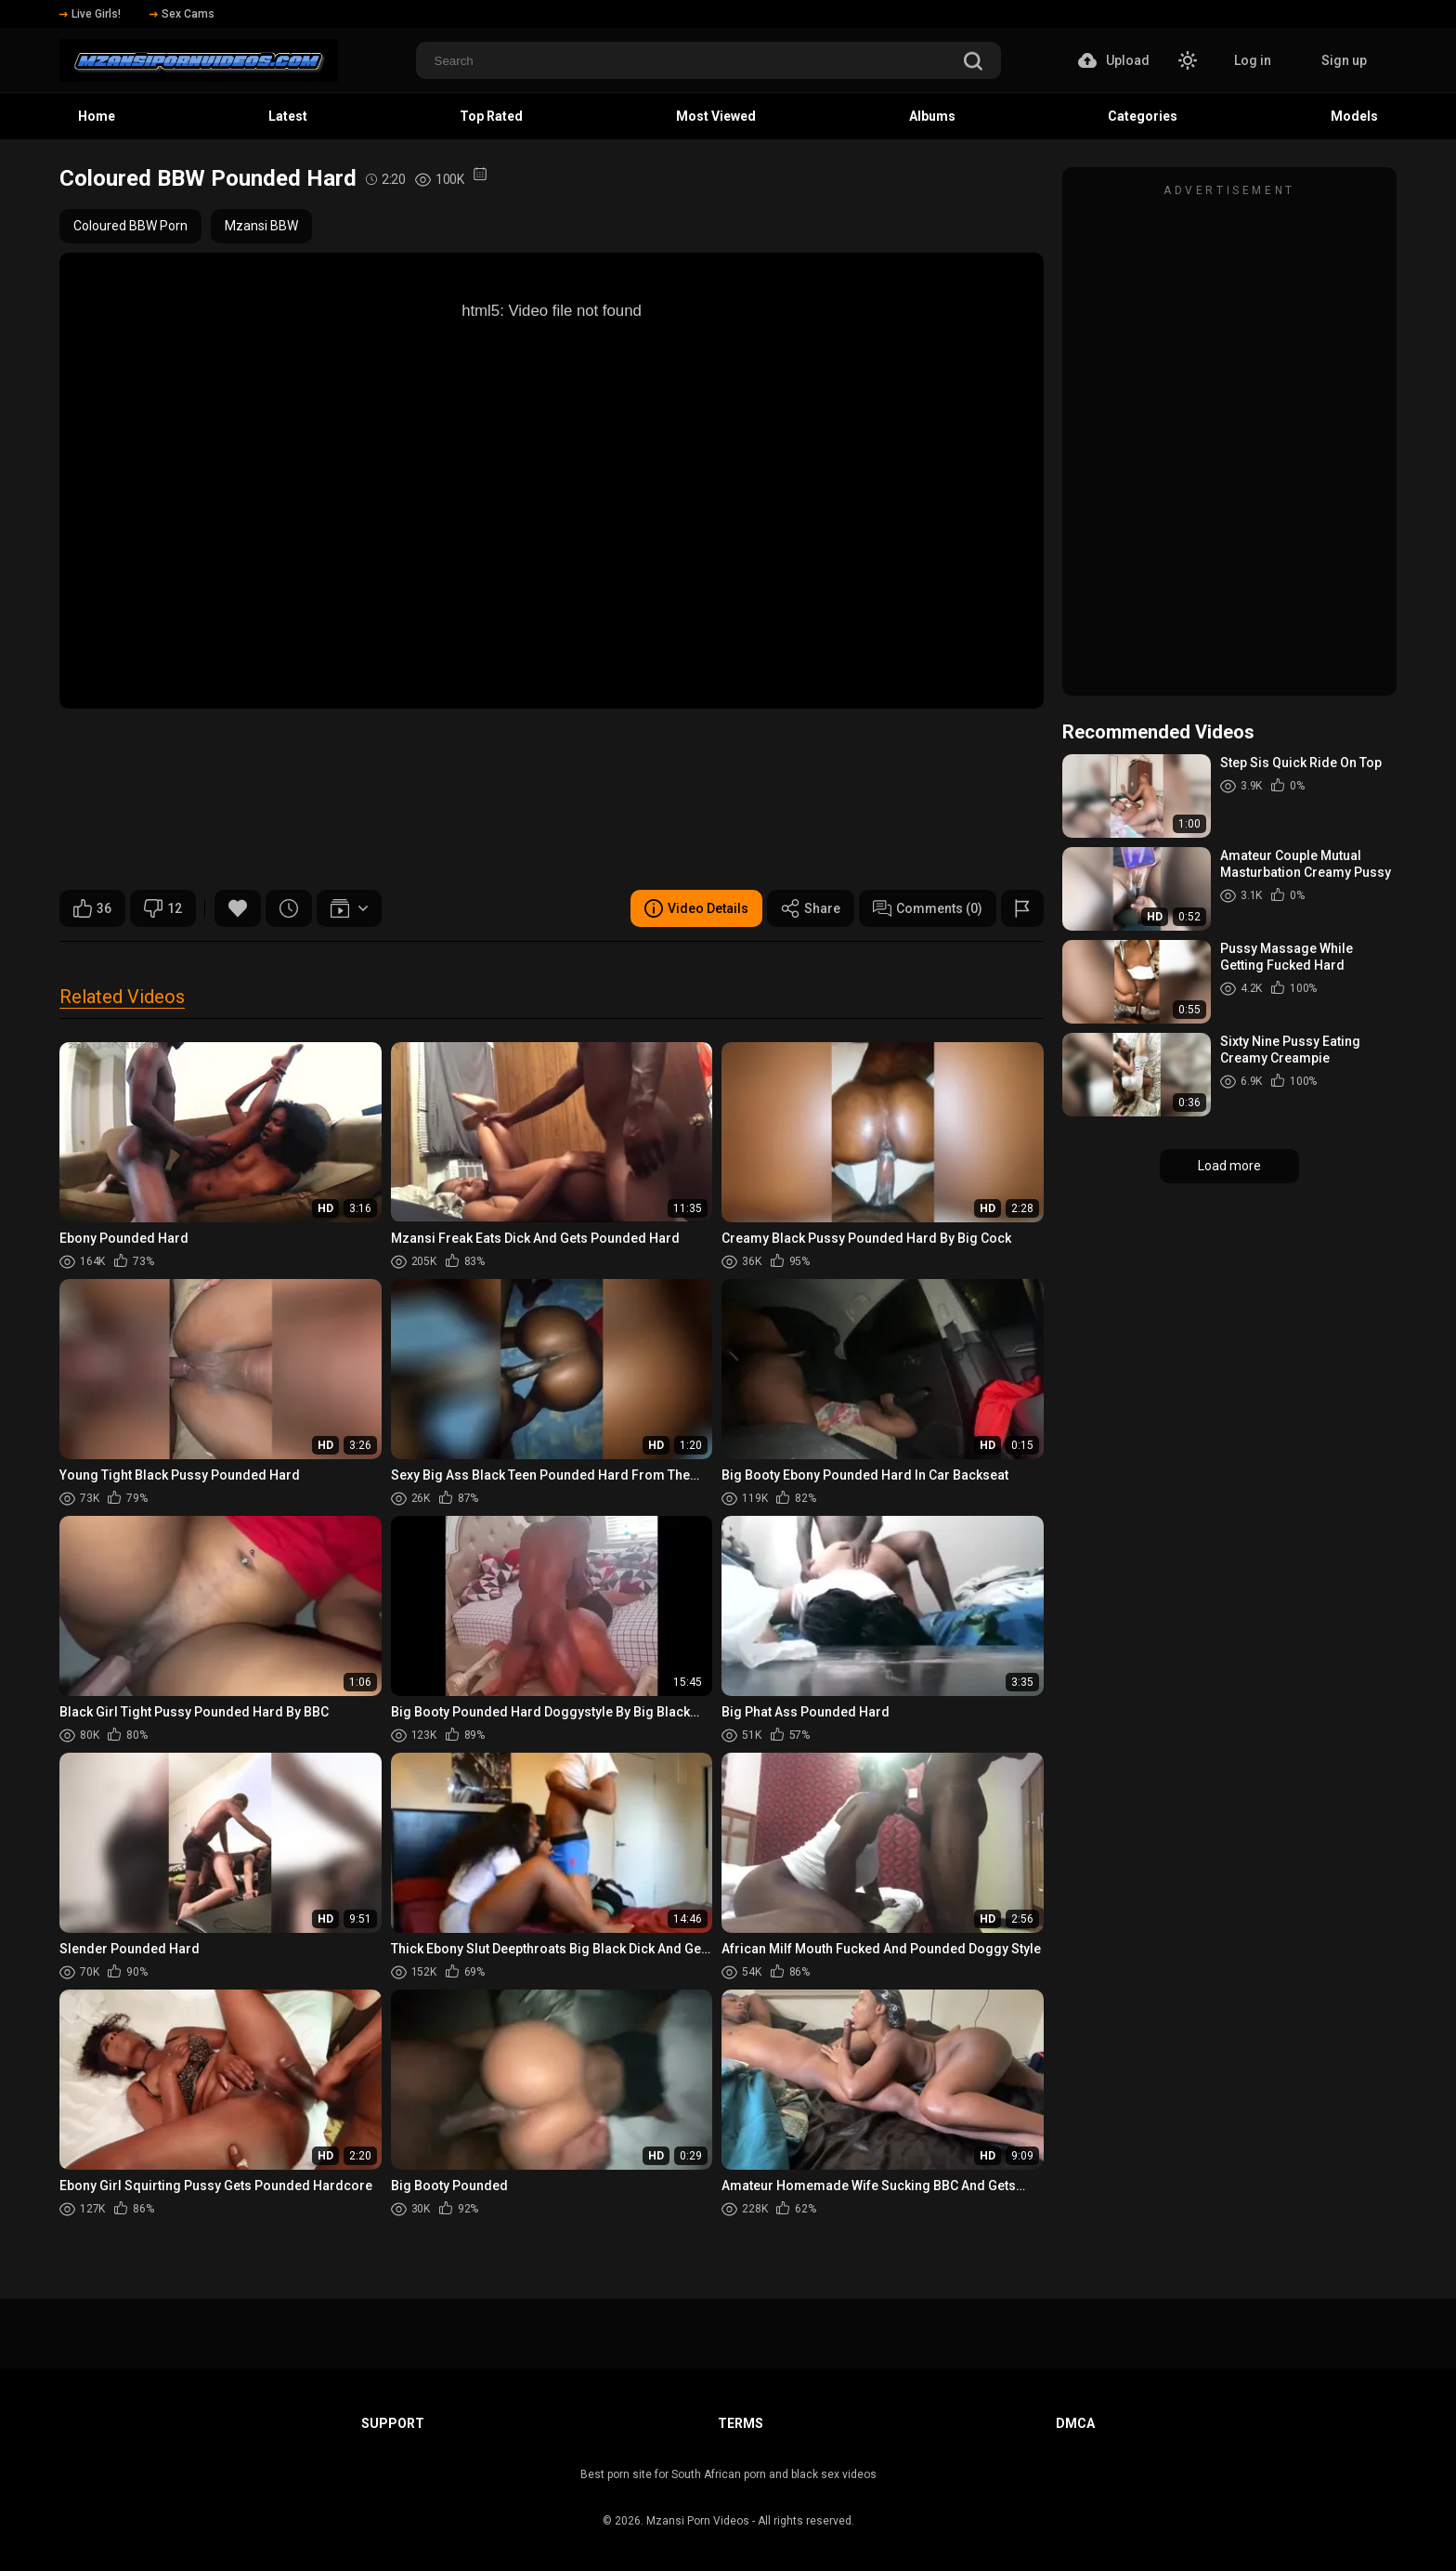  What do you see at coordinates (716, 116) in the screenshot?
I see `Most Viewed` at bounding box center [716, 116].